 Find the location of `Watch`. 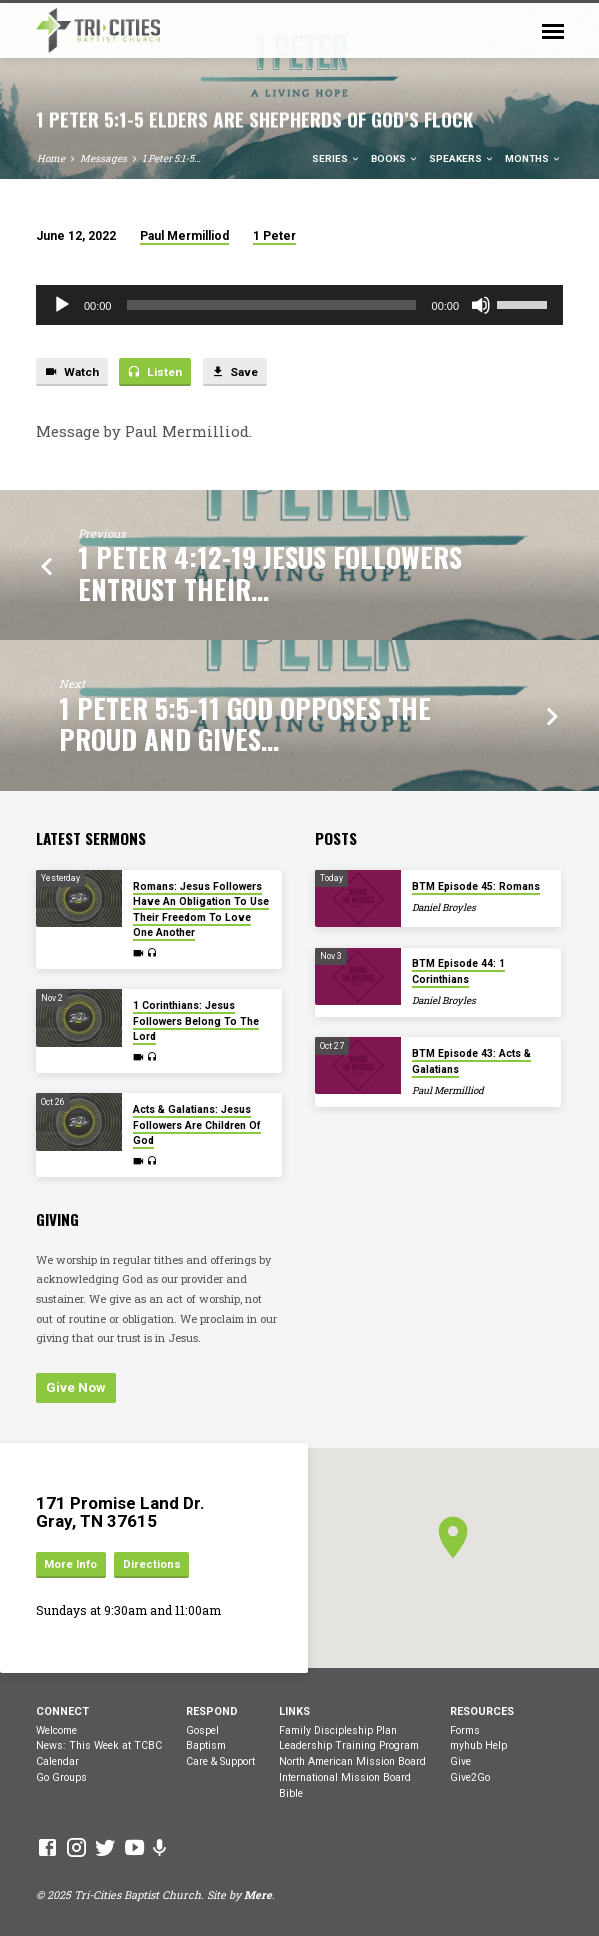

Watch is located at coordinates (71, 372).